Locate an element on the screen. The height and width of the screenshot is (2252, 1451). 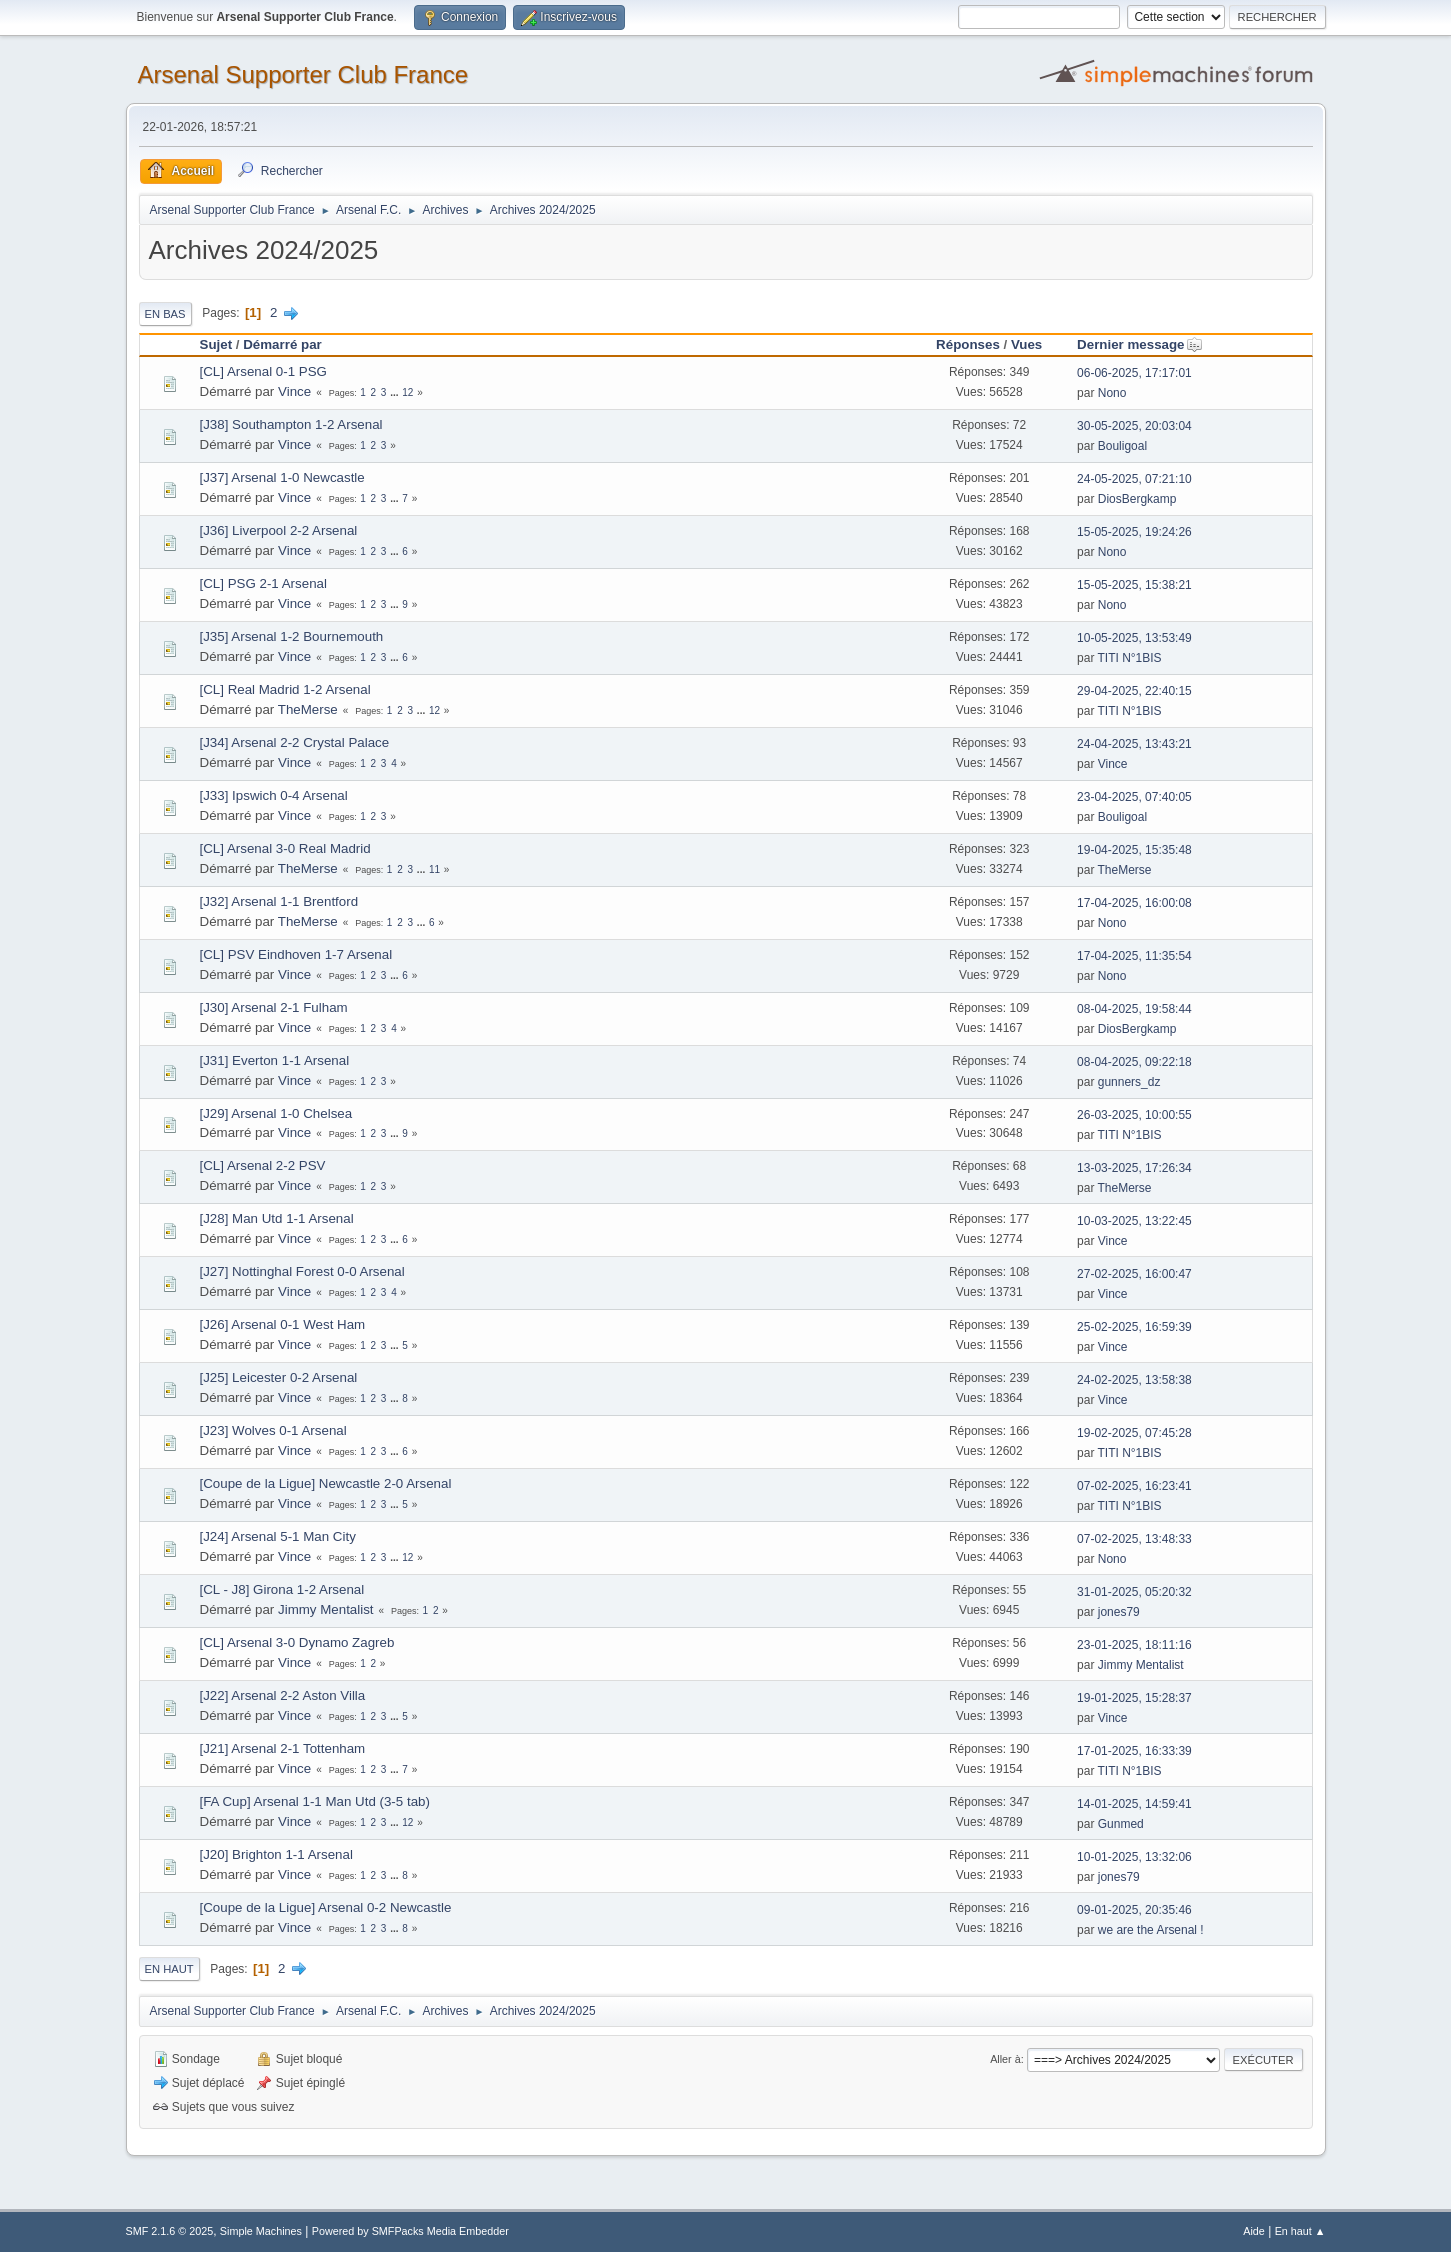
14-01-2025, 14:59:41 is located at coordinates (1134, 1804).